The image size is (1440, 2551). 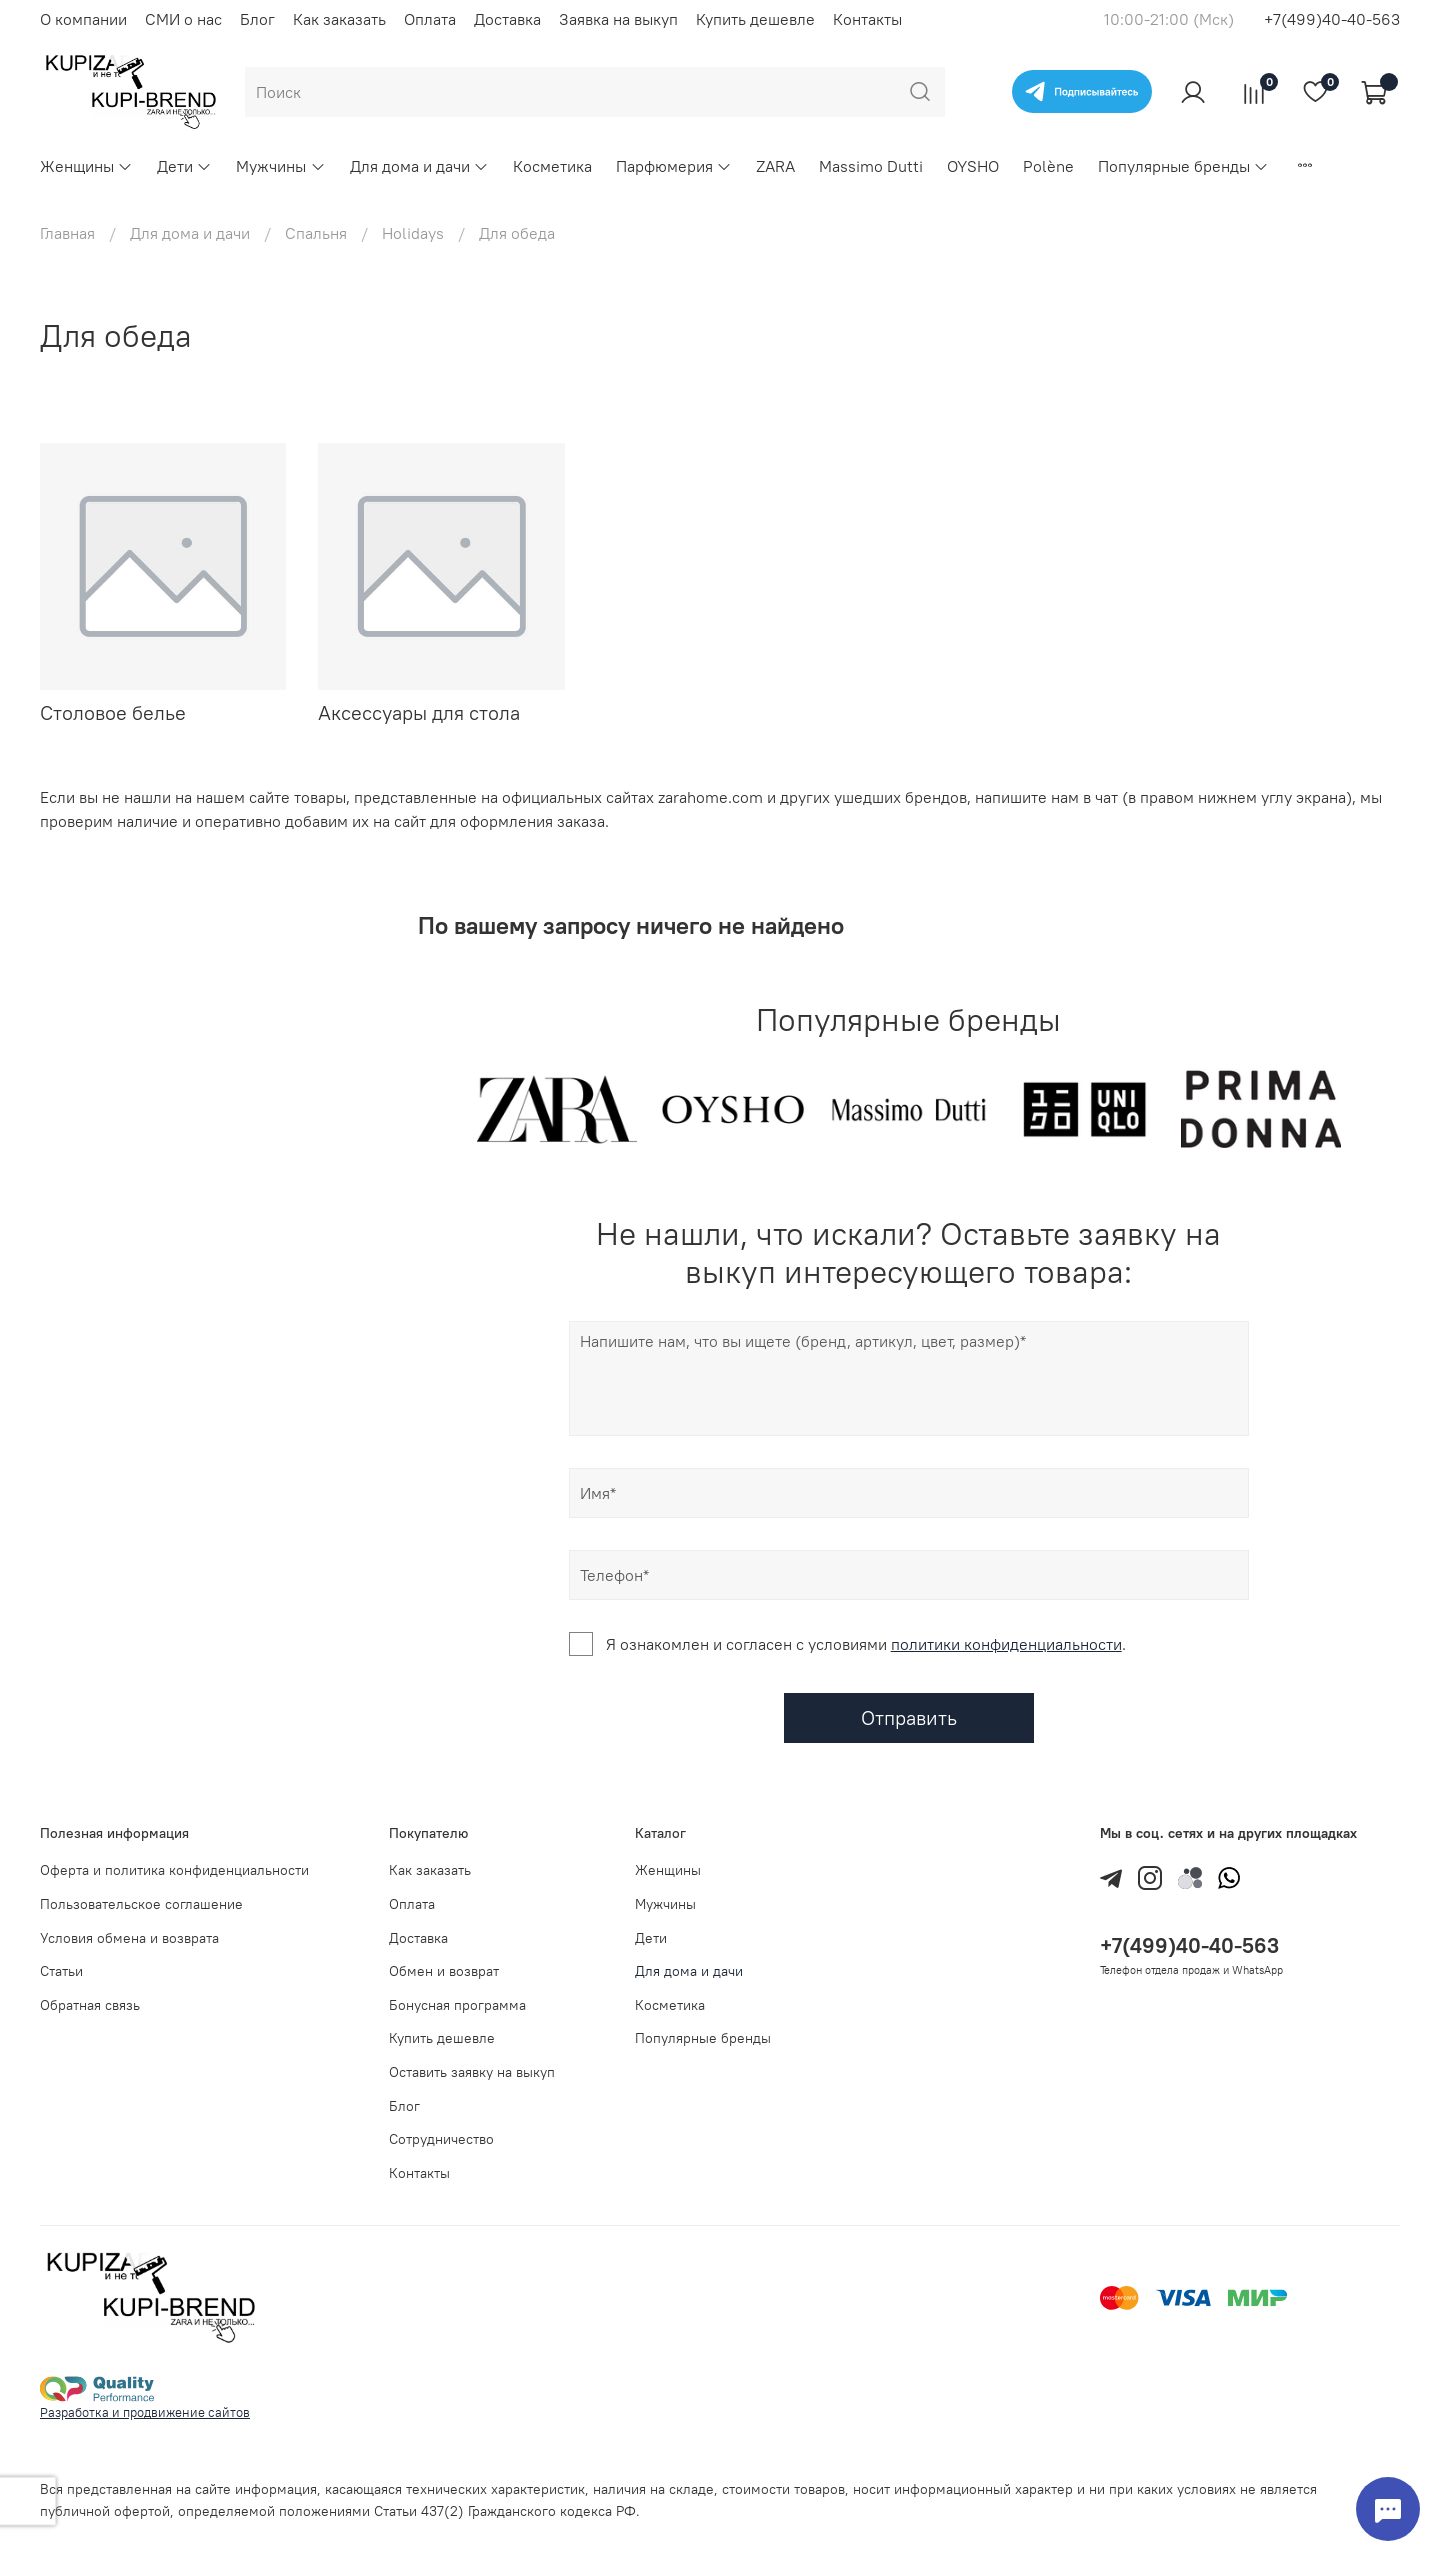 What do you see at coordinates (1006, 1644) in the screenshot?
I see `политики конфиденциальности` at bounding box center [1006, 1644].